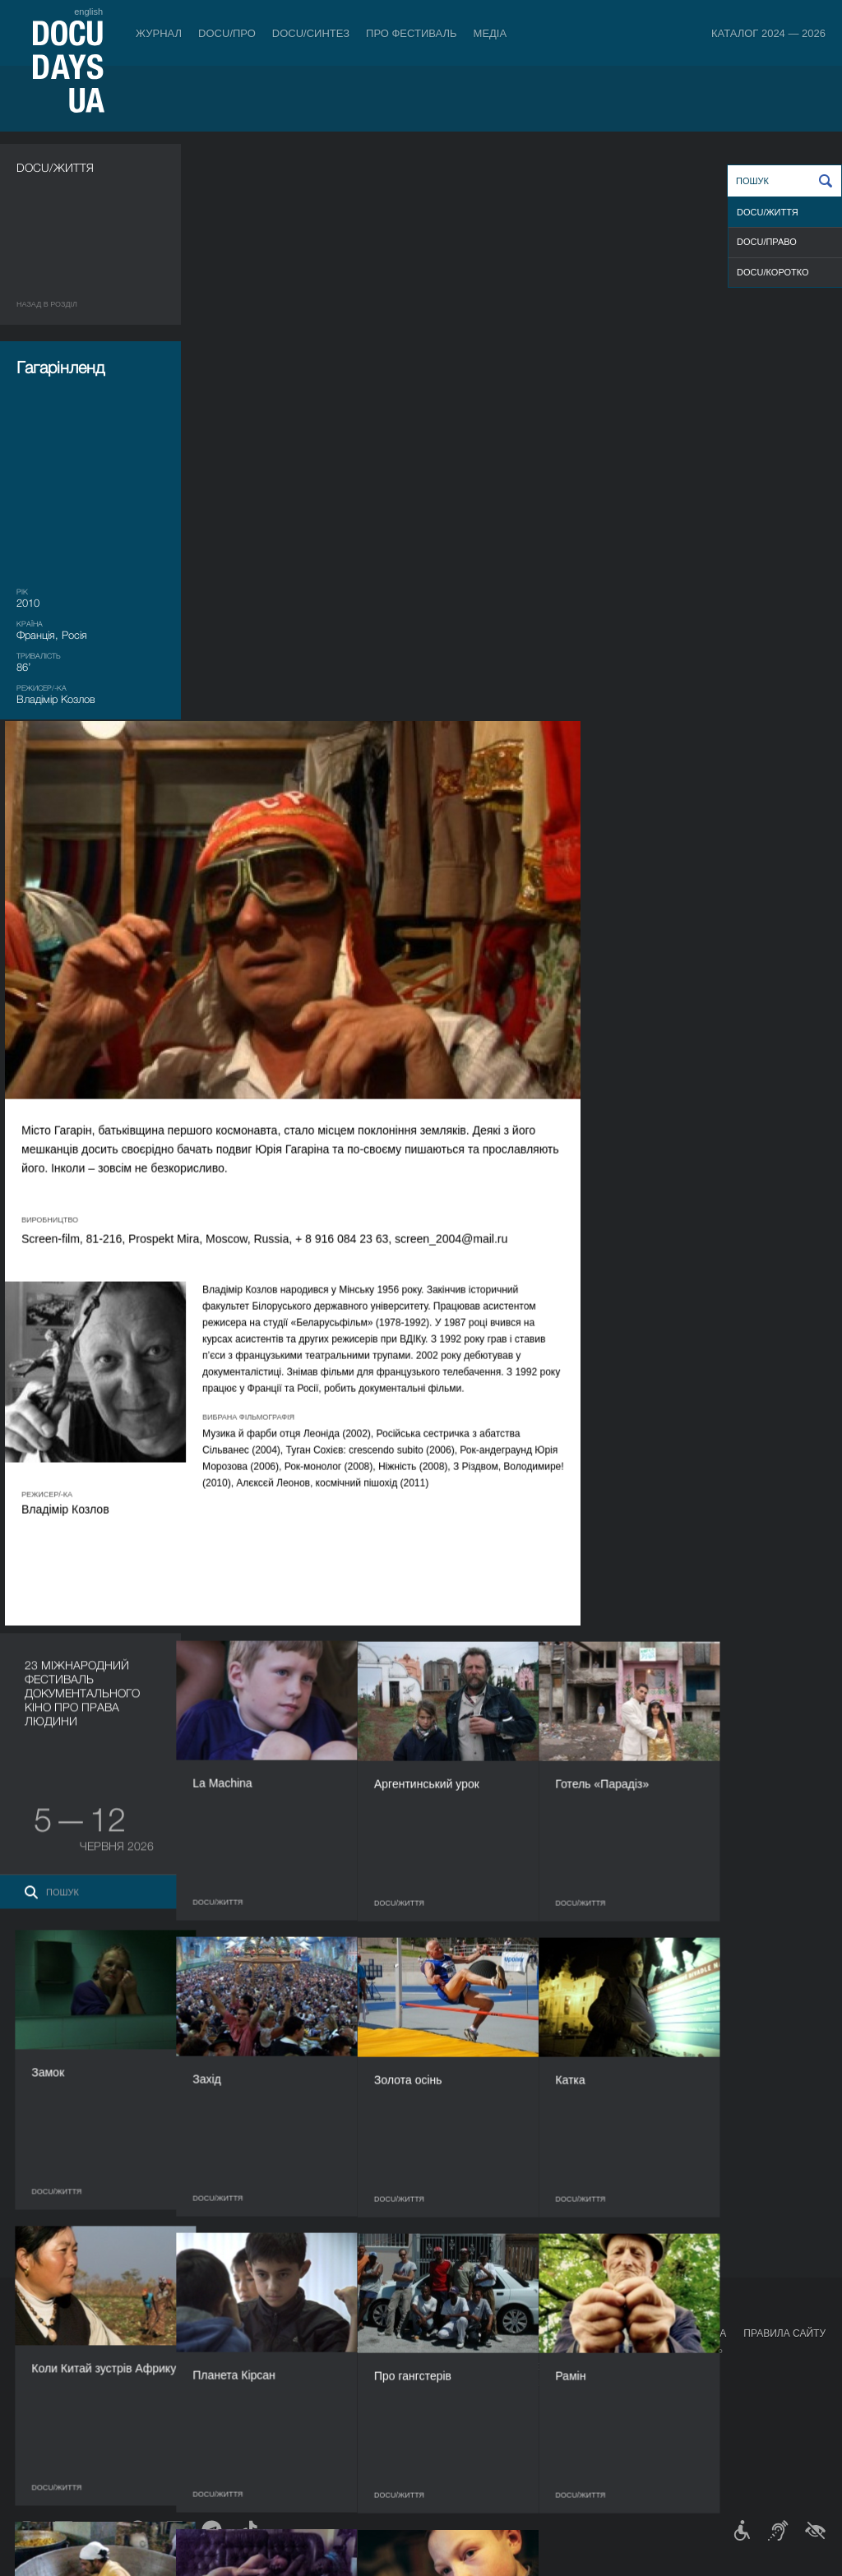 Image resolution: width=842 pixels, height=2576 pixels. Describe the element at coordinates (768, 33) in the screenshot. I see `Каталог 2024 — 2026` at that location.